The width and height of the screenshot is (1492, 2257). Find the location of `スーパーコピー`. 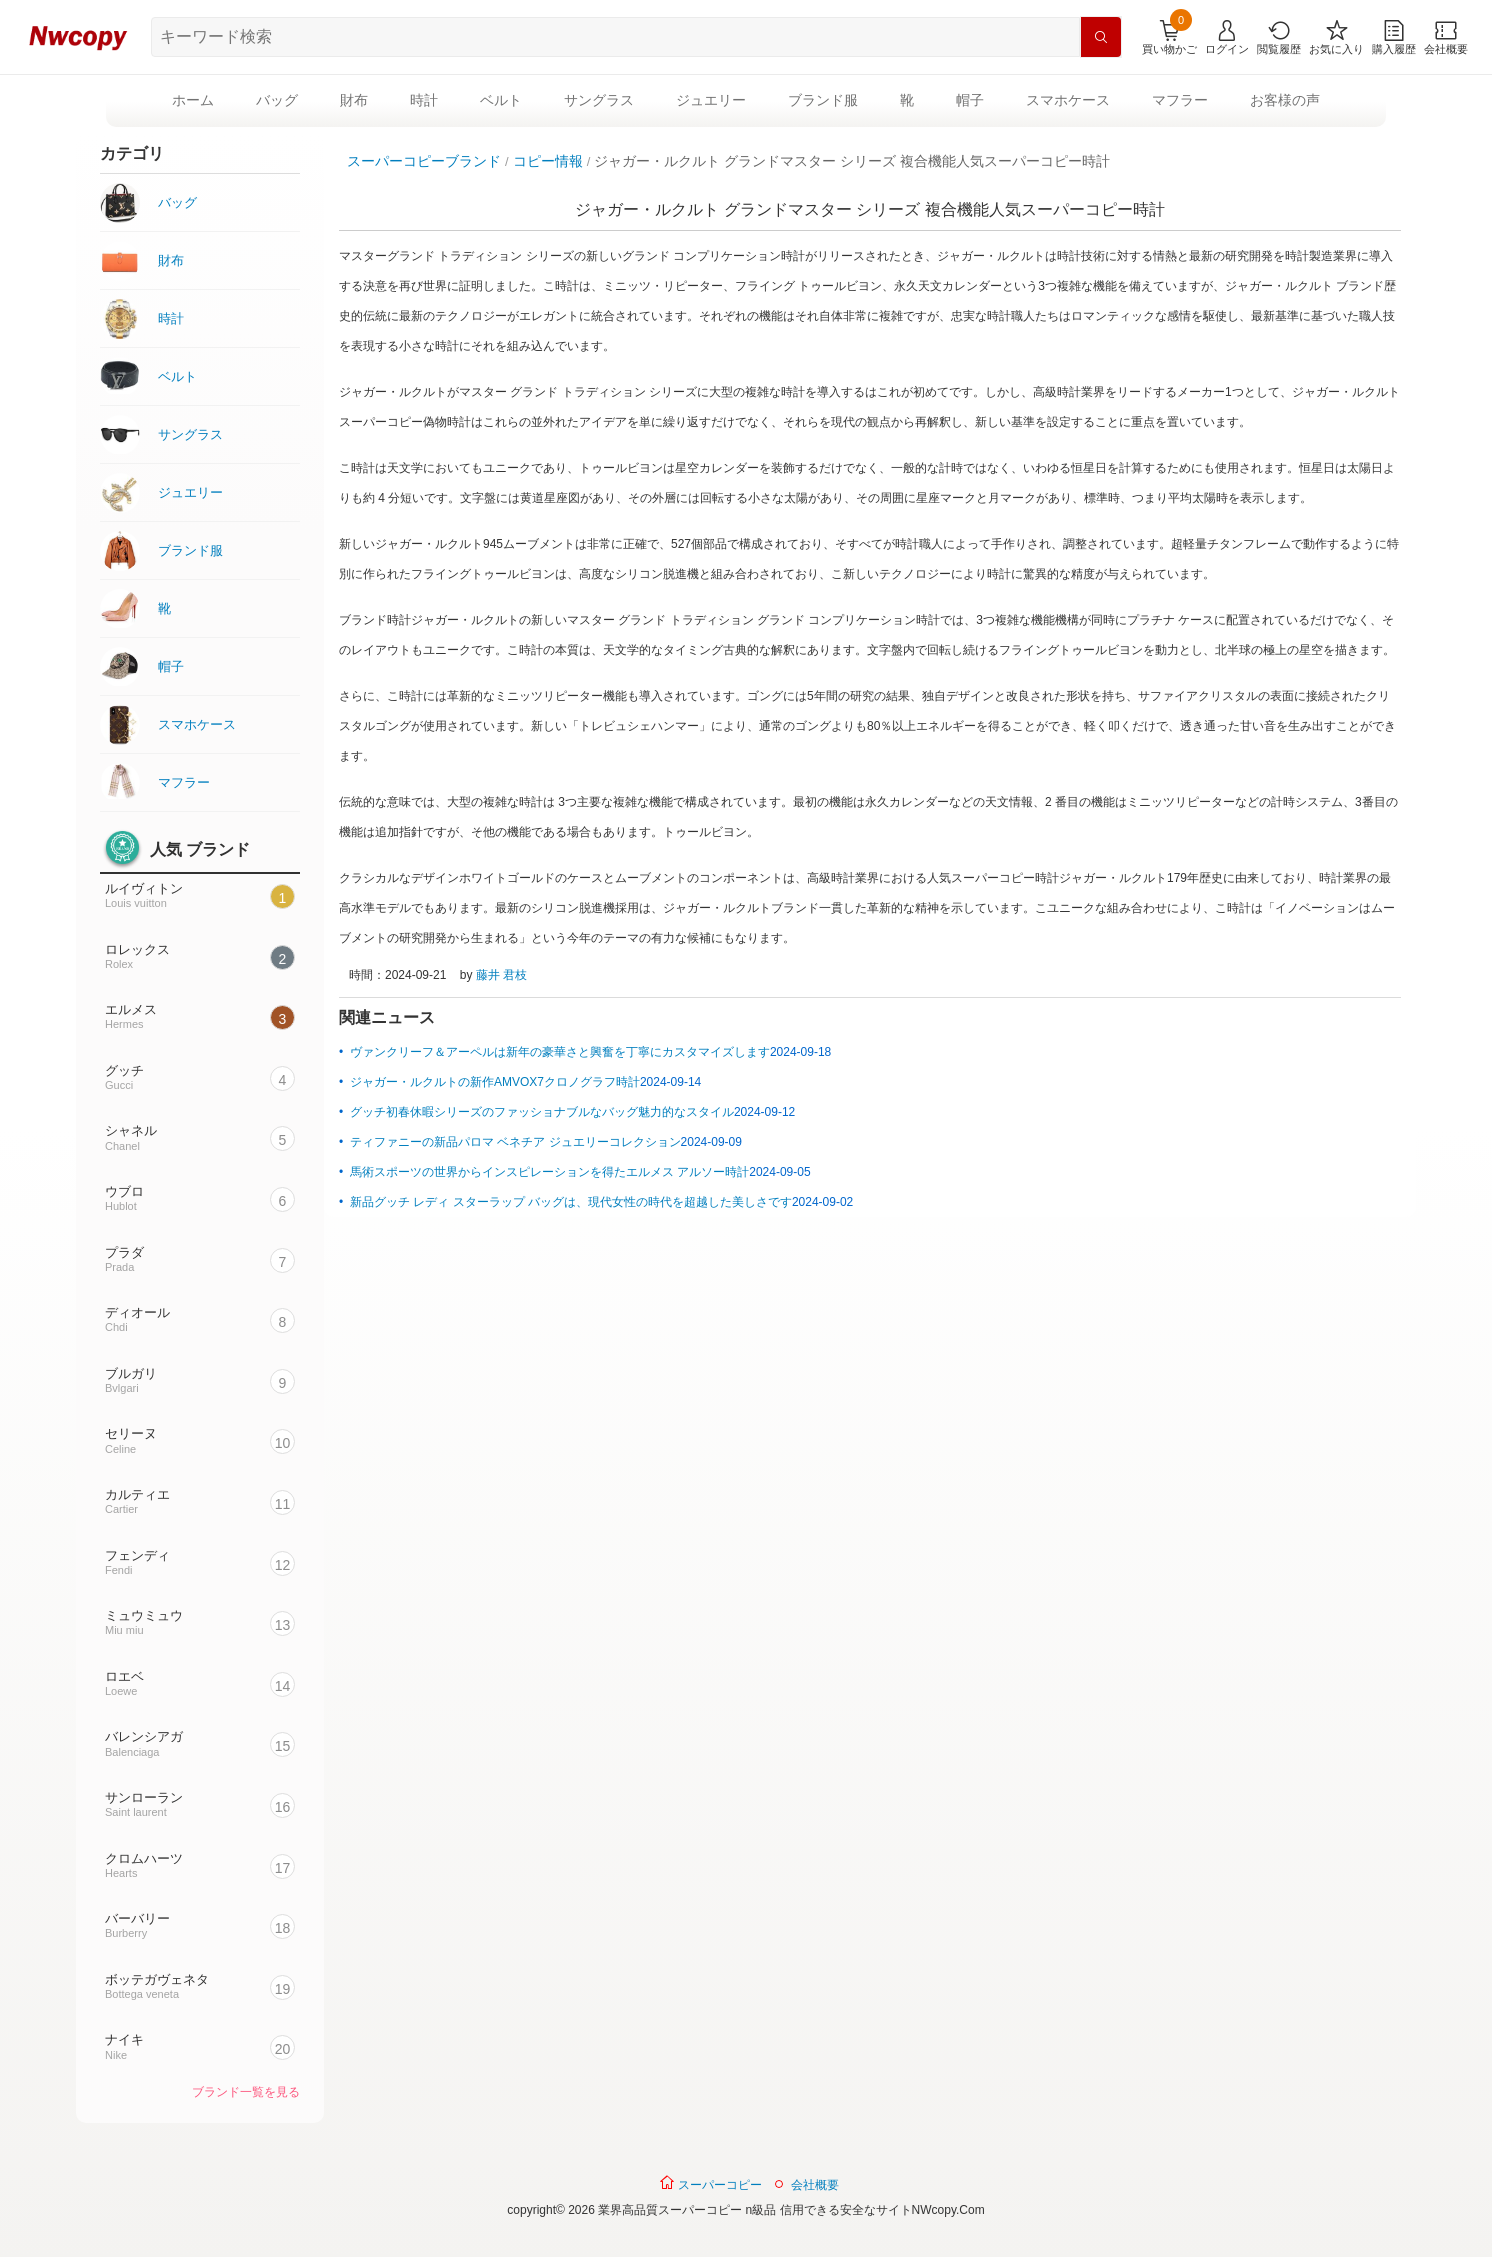

スーパーコピー is located at coordinates (710, 2183).